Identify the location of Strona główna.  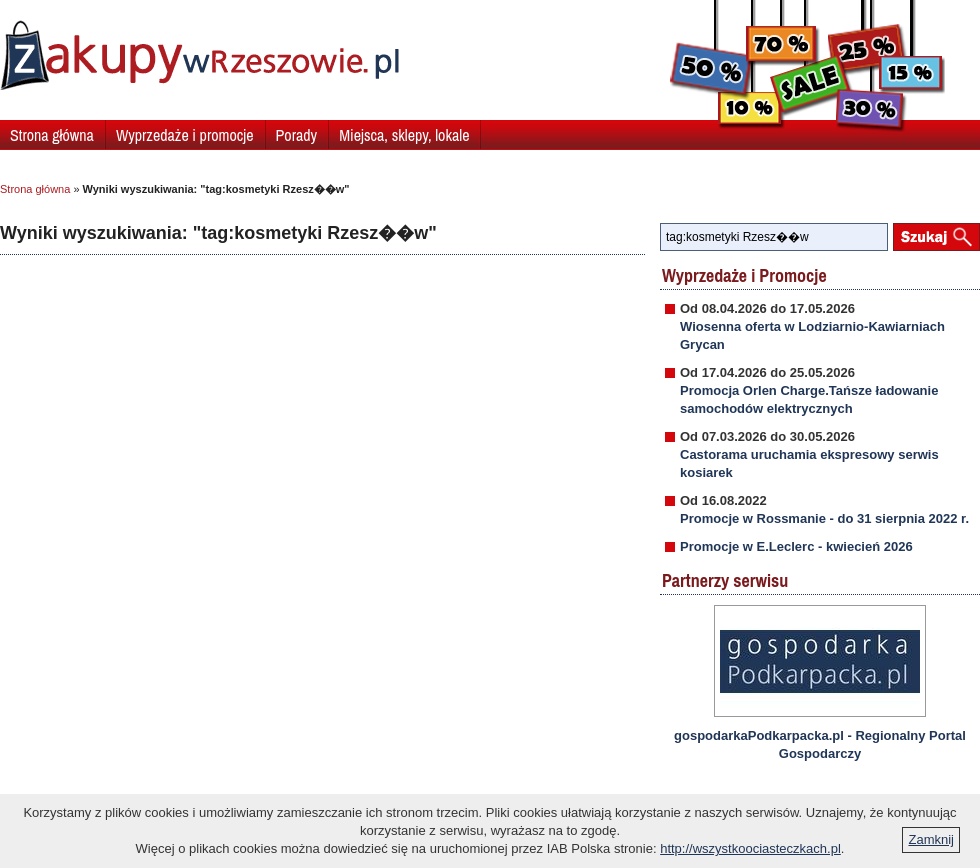
(52, 135).